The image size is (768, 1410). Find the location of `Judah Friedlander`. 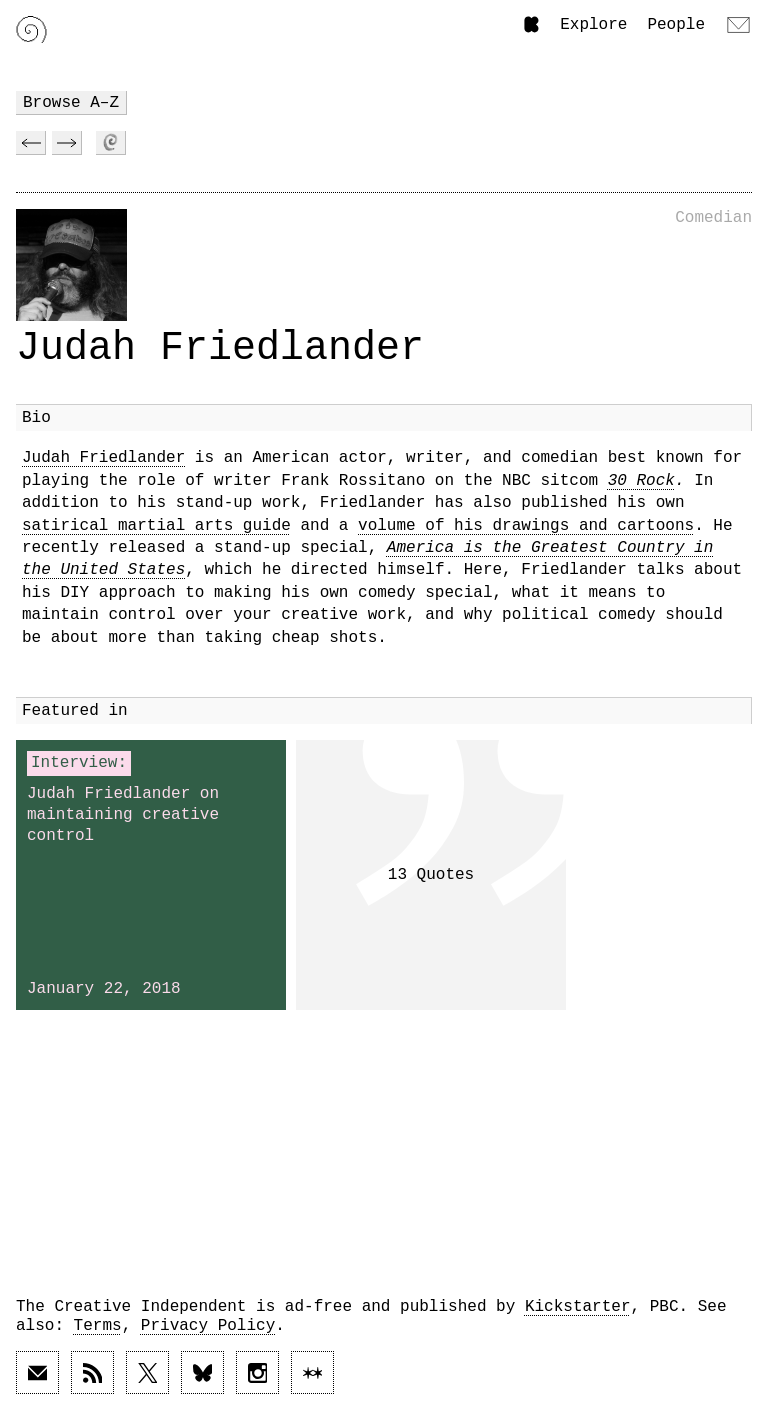

Judah Friedlander is located at coordinates (103, 458).